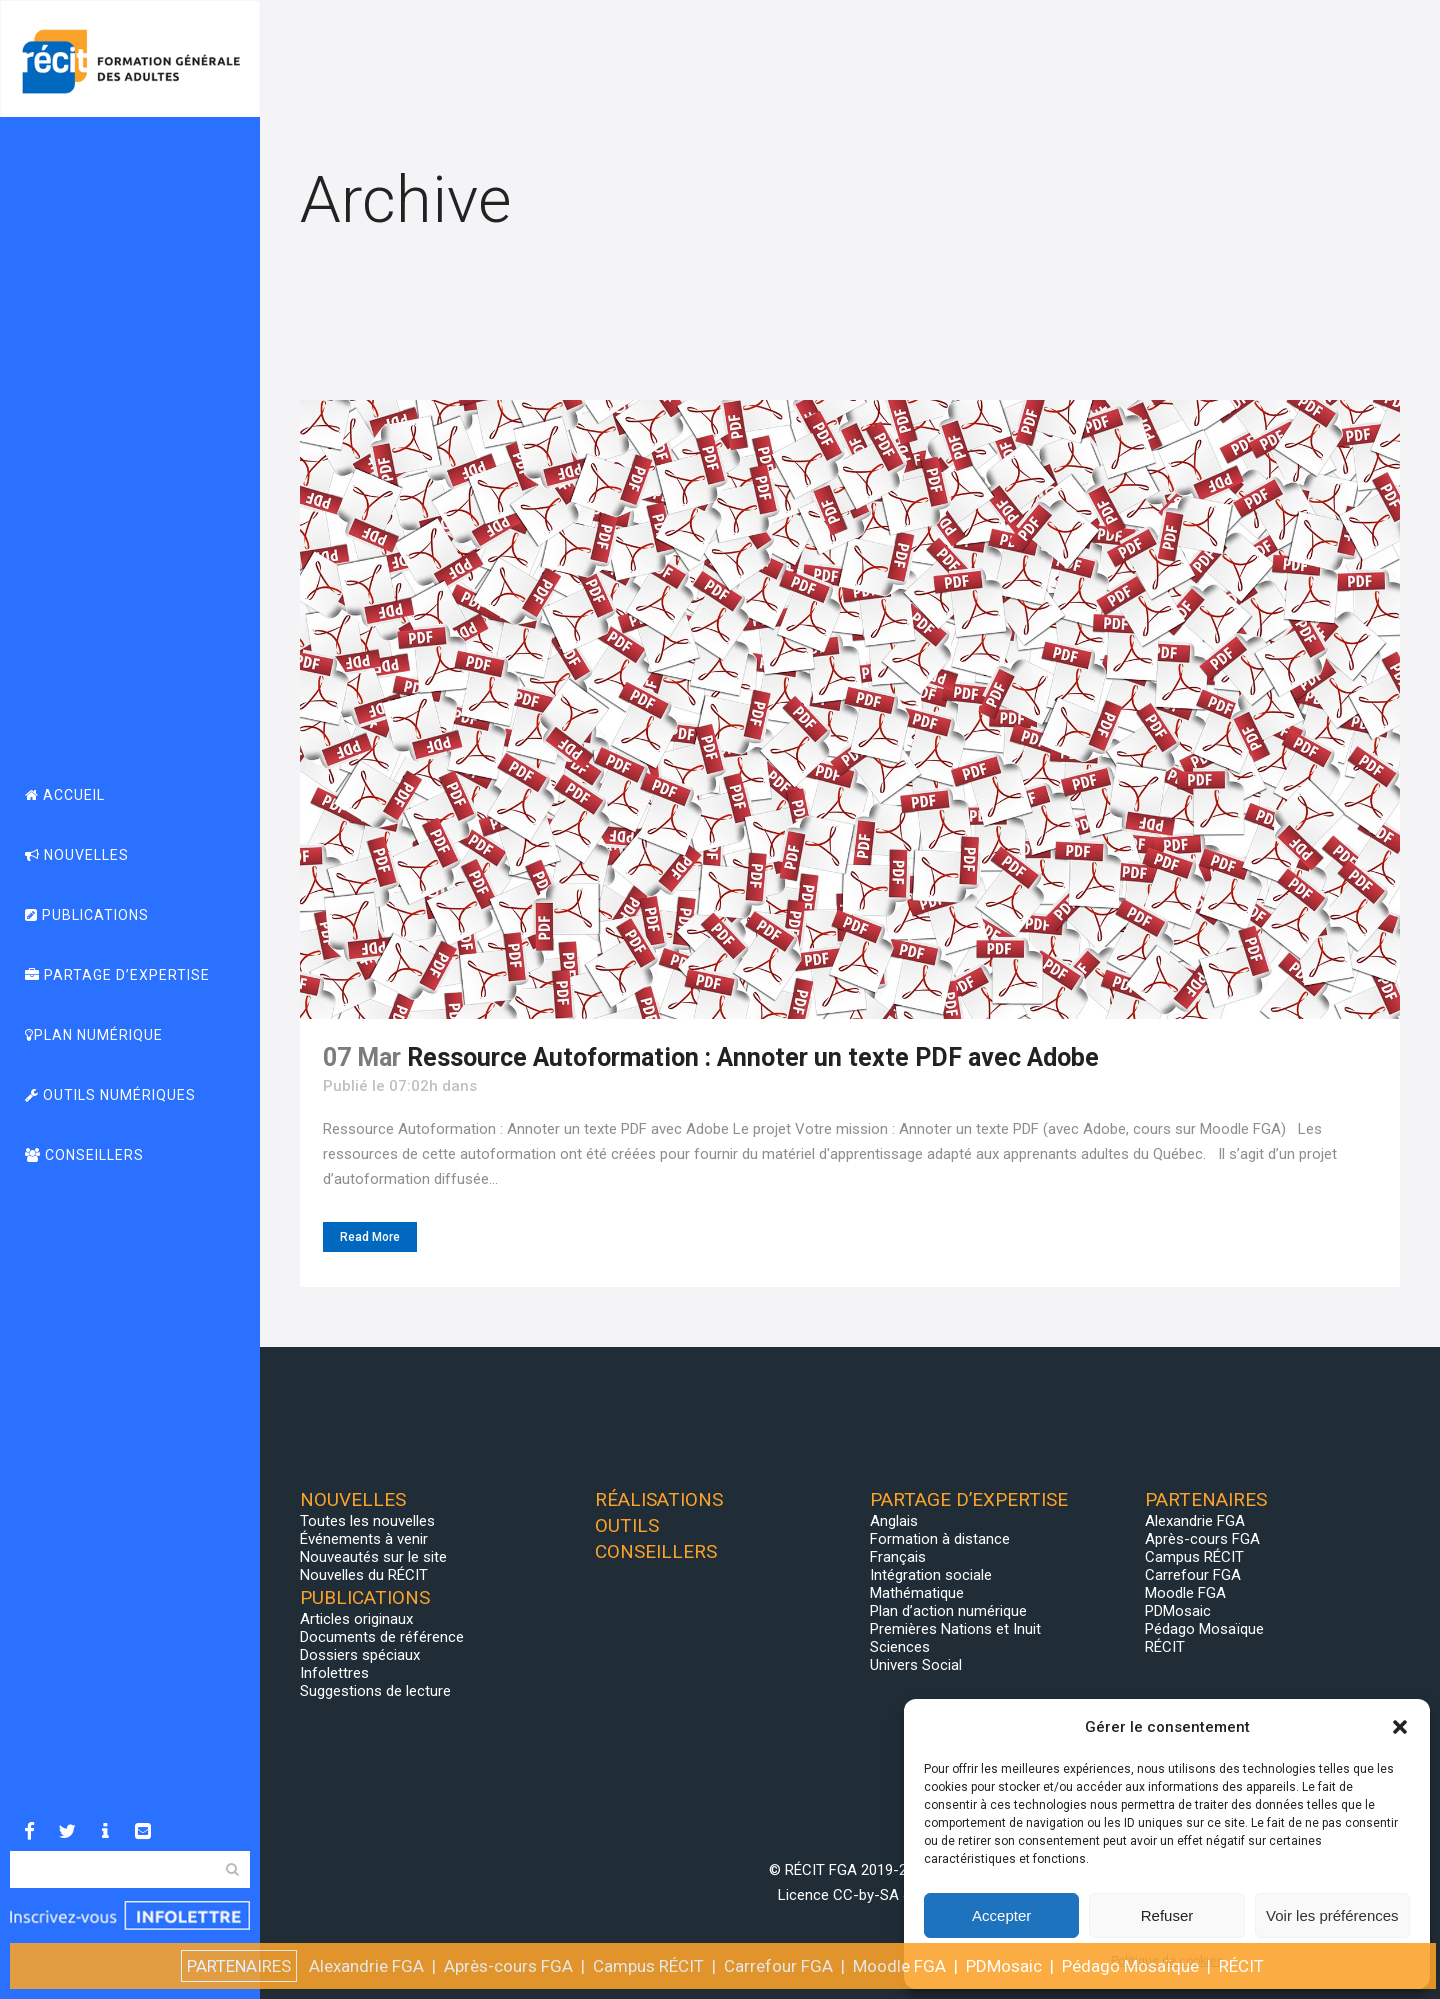 The height and width of the screenshot is (1999, 1440). What do you see at coordinates (1167, 1915) in the screenshot?
I see `Refuser` at bounding box center [1167, 1915].